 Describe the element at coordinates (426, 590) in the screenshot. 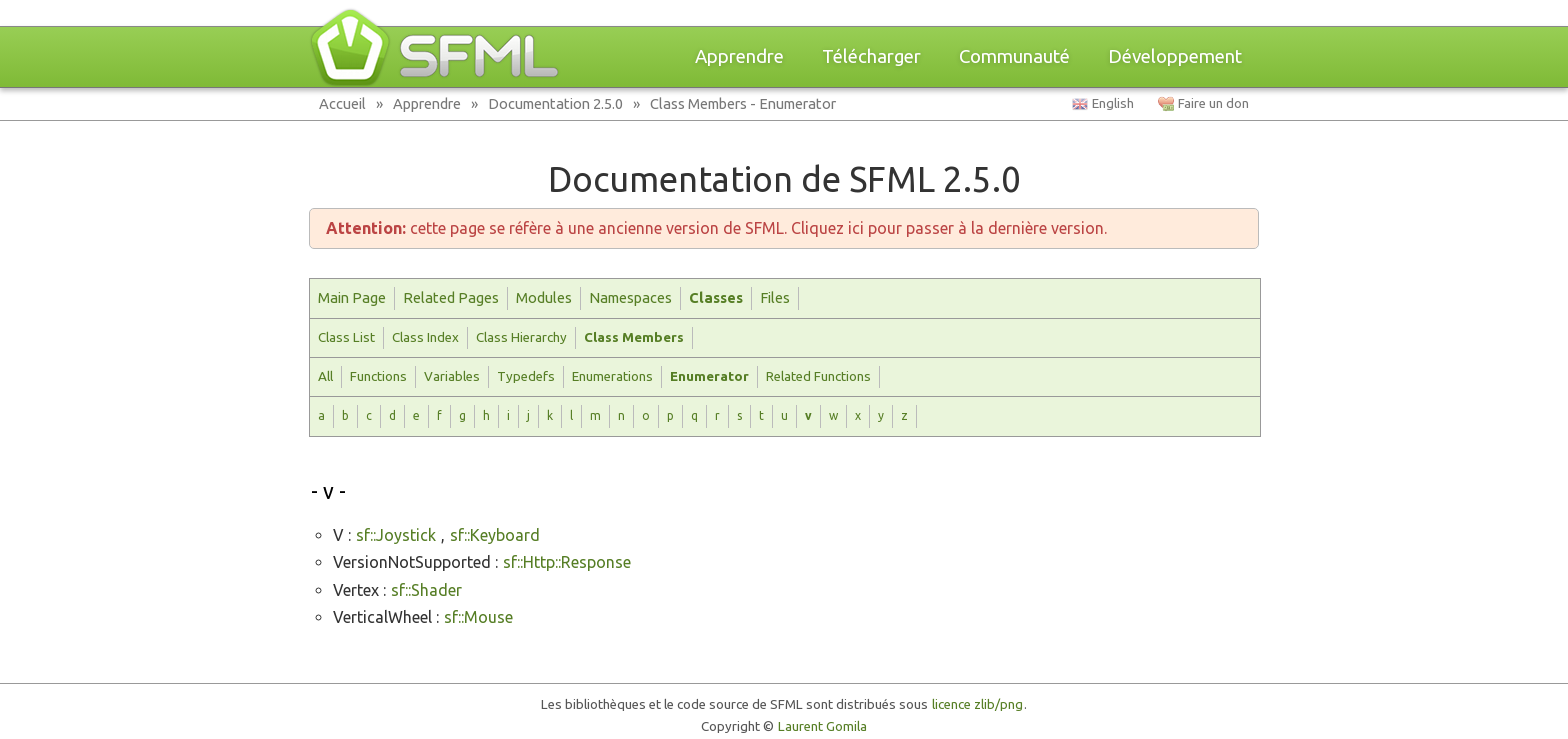

I see `sf::Shader` at that location.